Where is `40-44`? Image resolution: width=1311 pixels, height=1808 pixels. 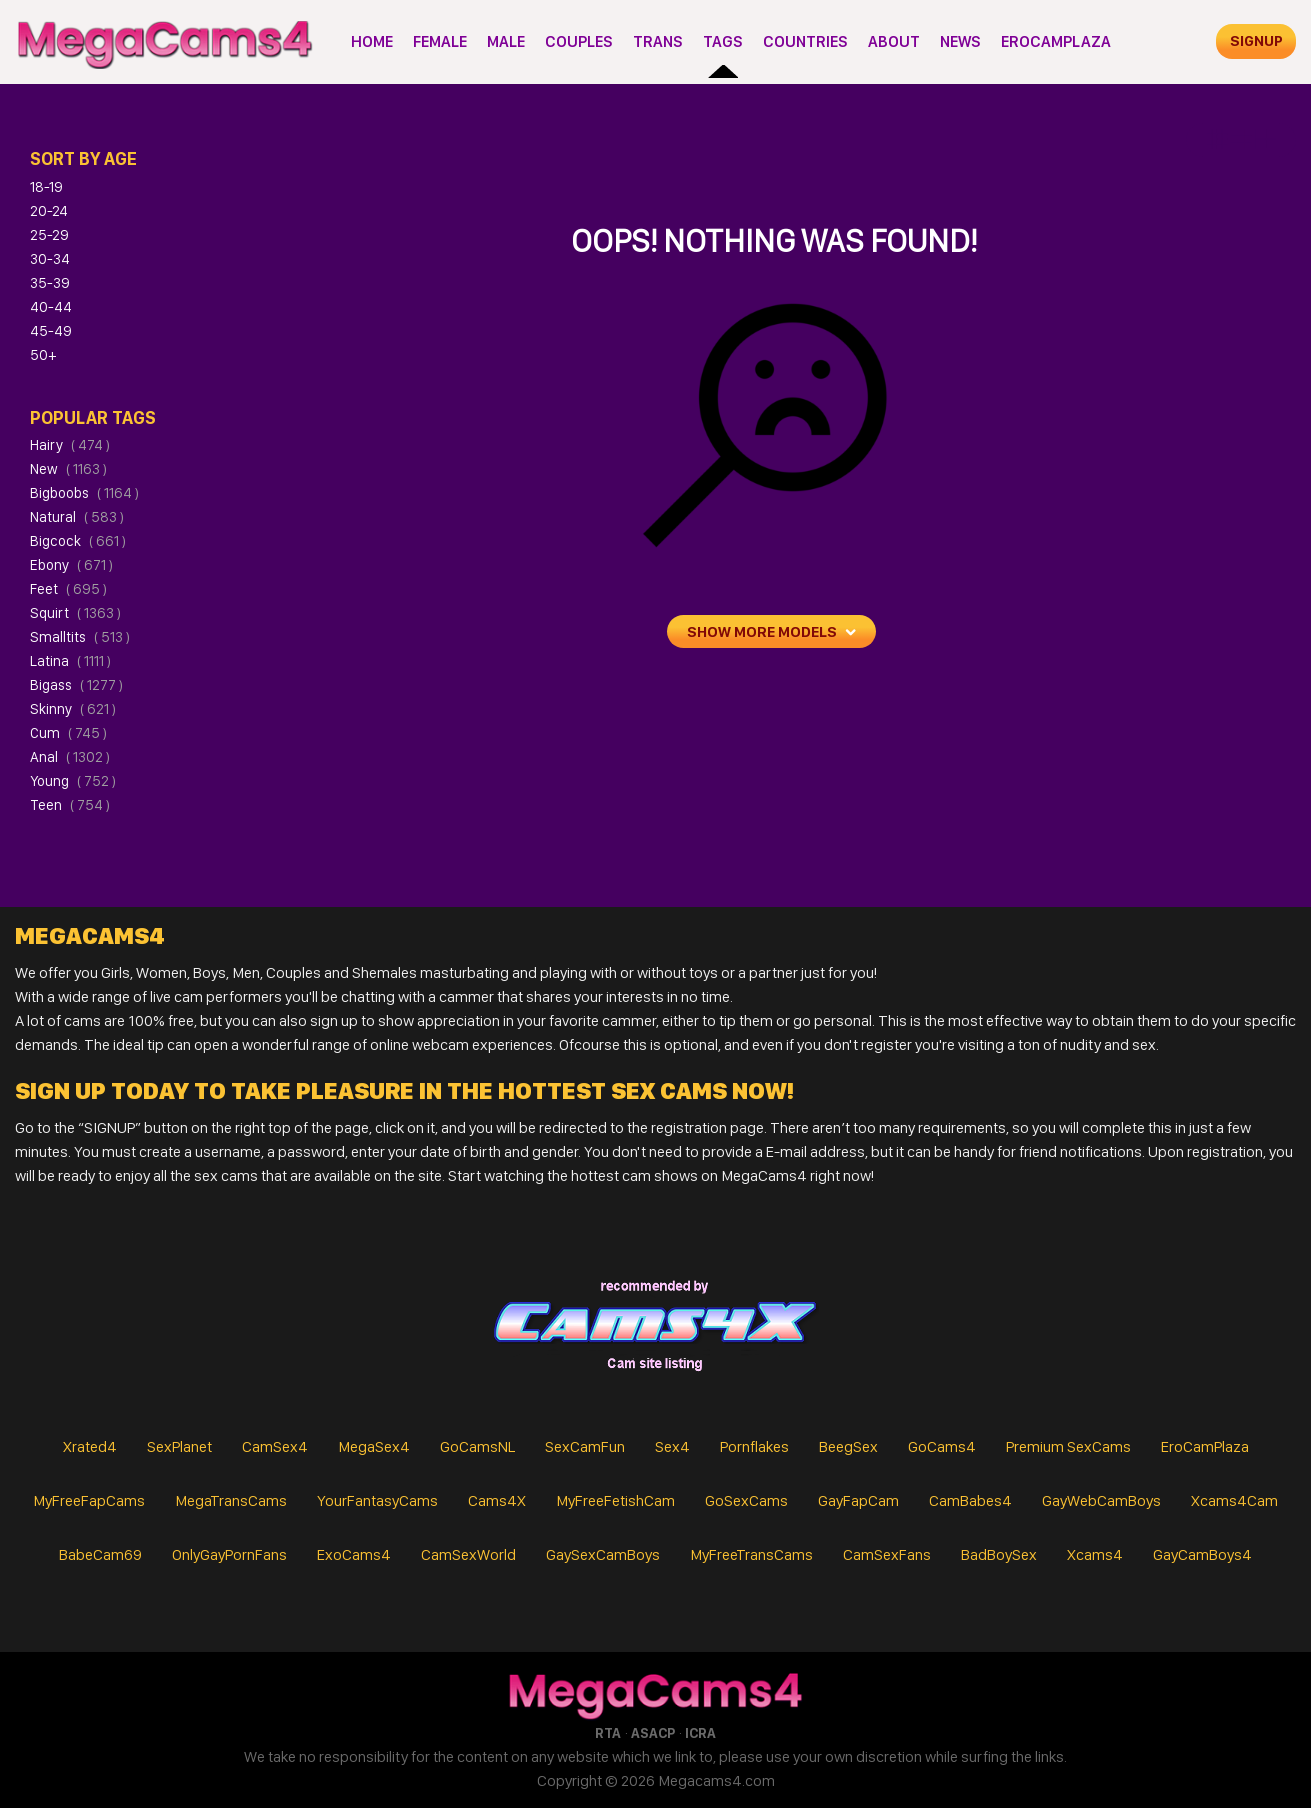
40-44 is located at coordinates (51, 307).